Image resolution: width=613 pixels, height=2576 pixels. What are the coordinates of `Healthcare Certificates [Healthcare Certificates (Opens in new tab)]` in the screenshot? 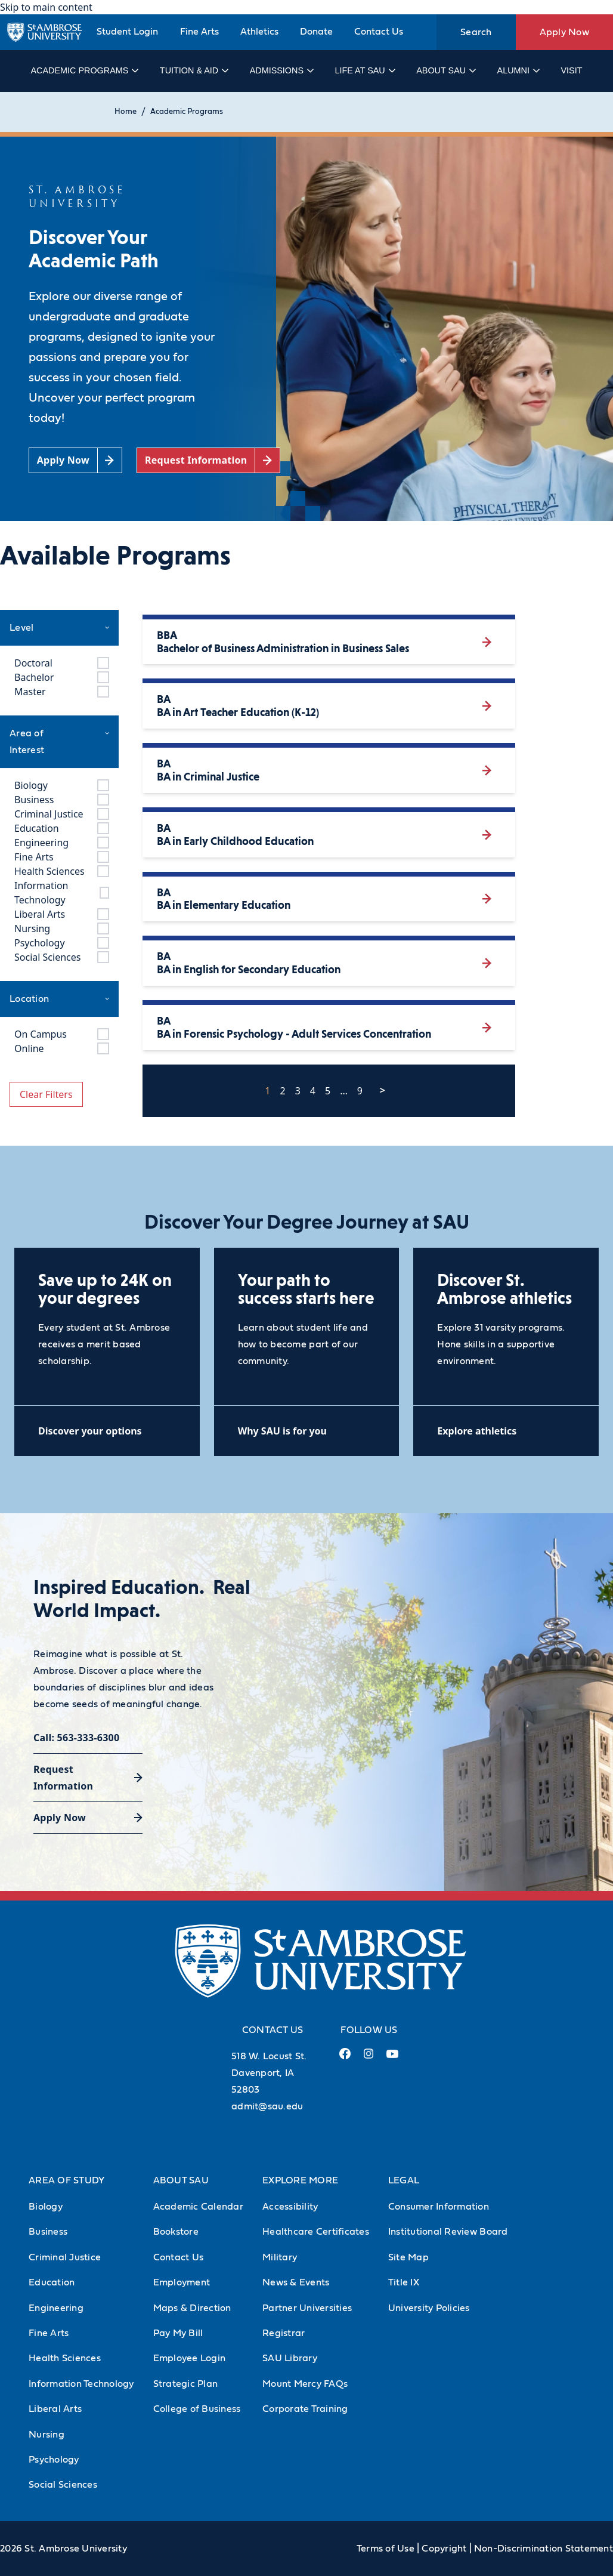 It's located at (315, 2231).